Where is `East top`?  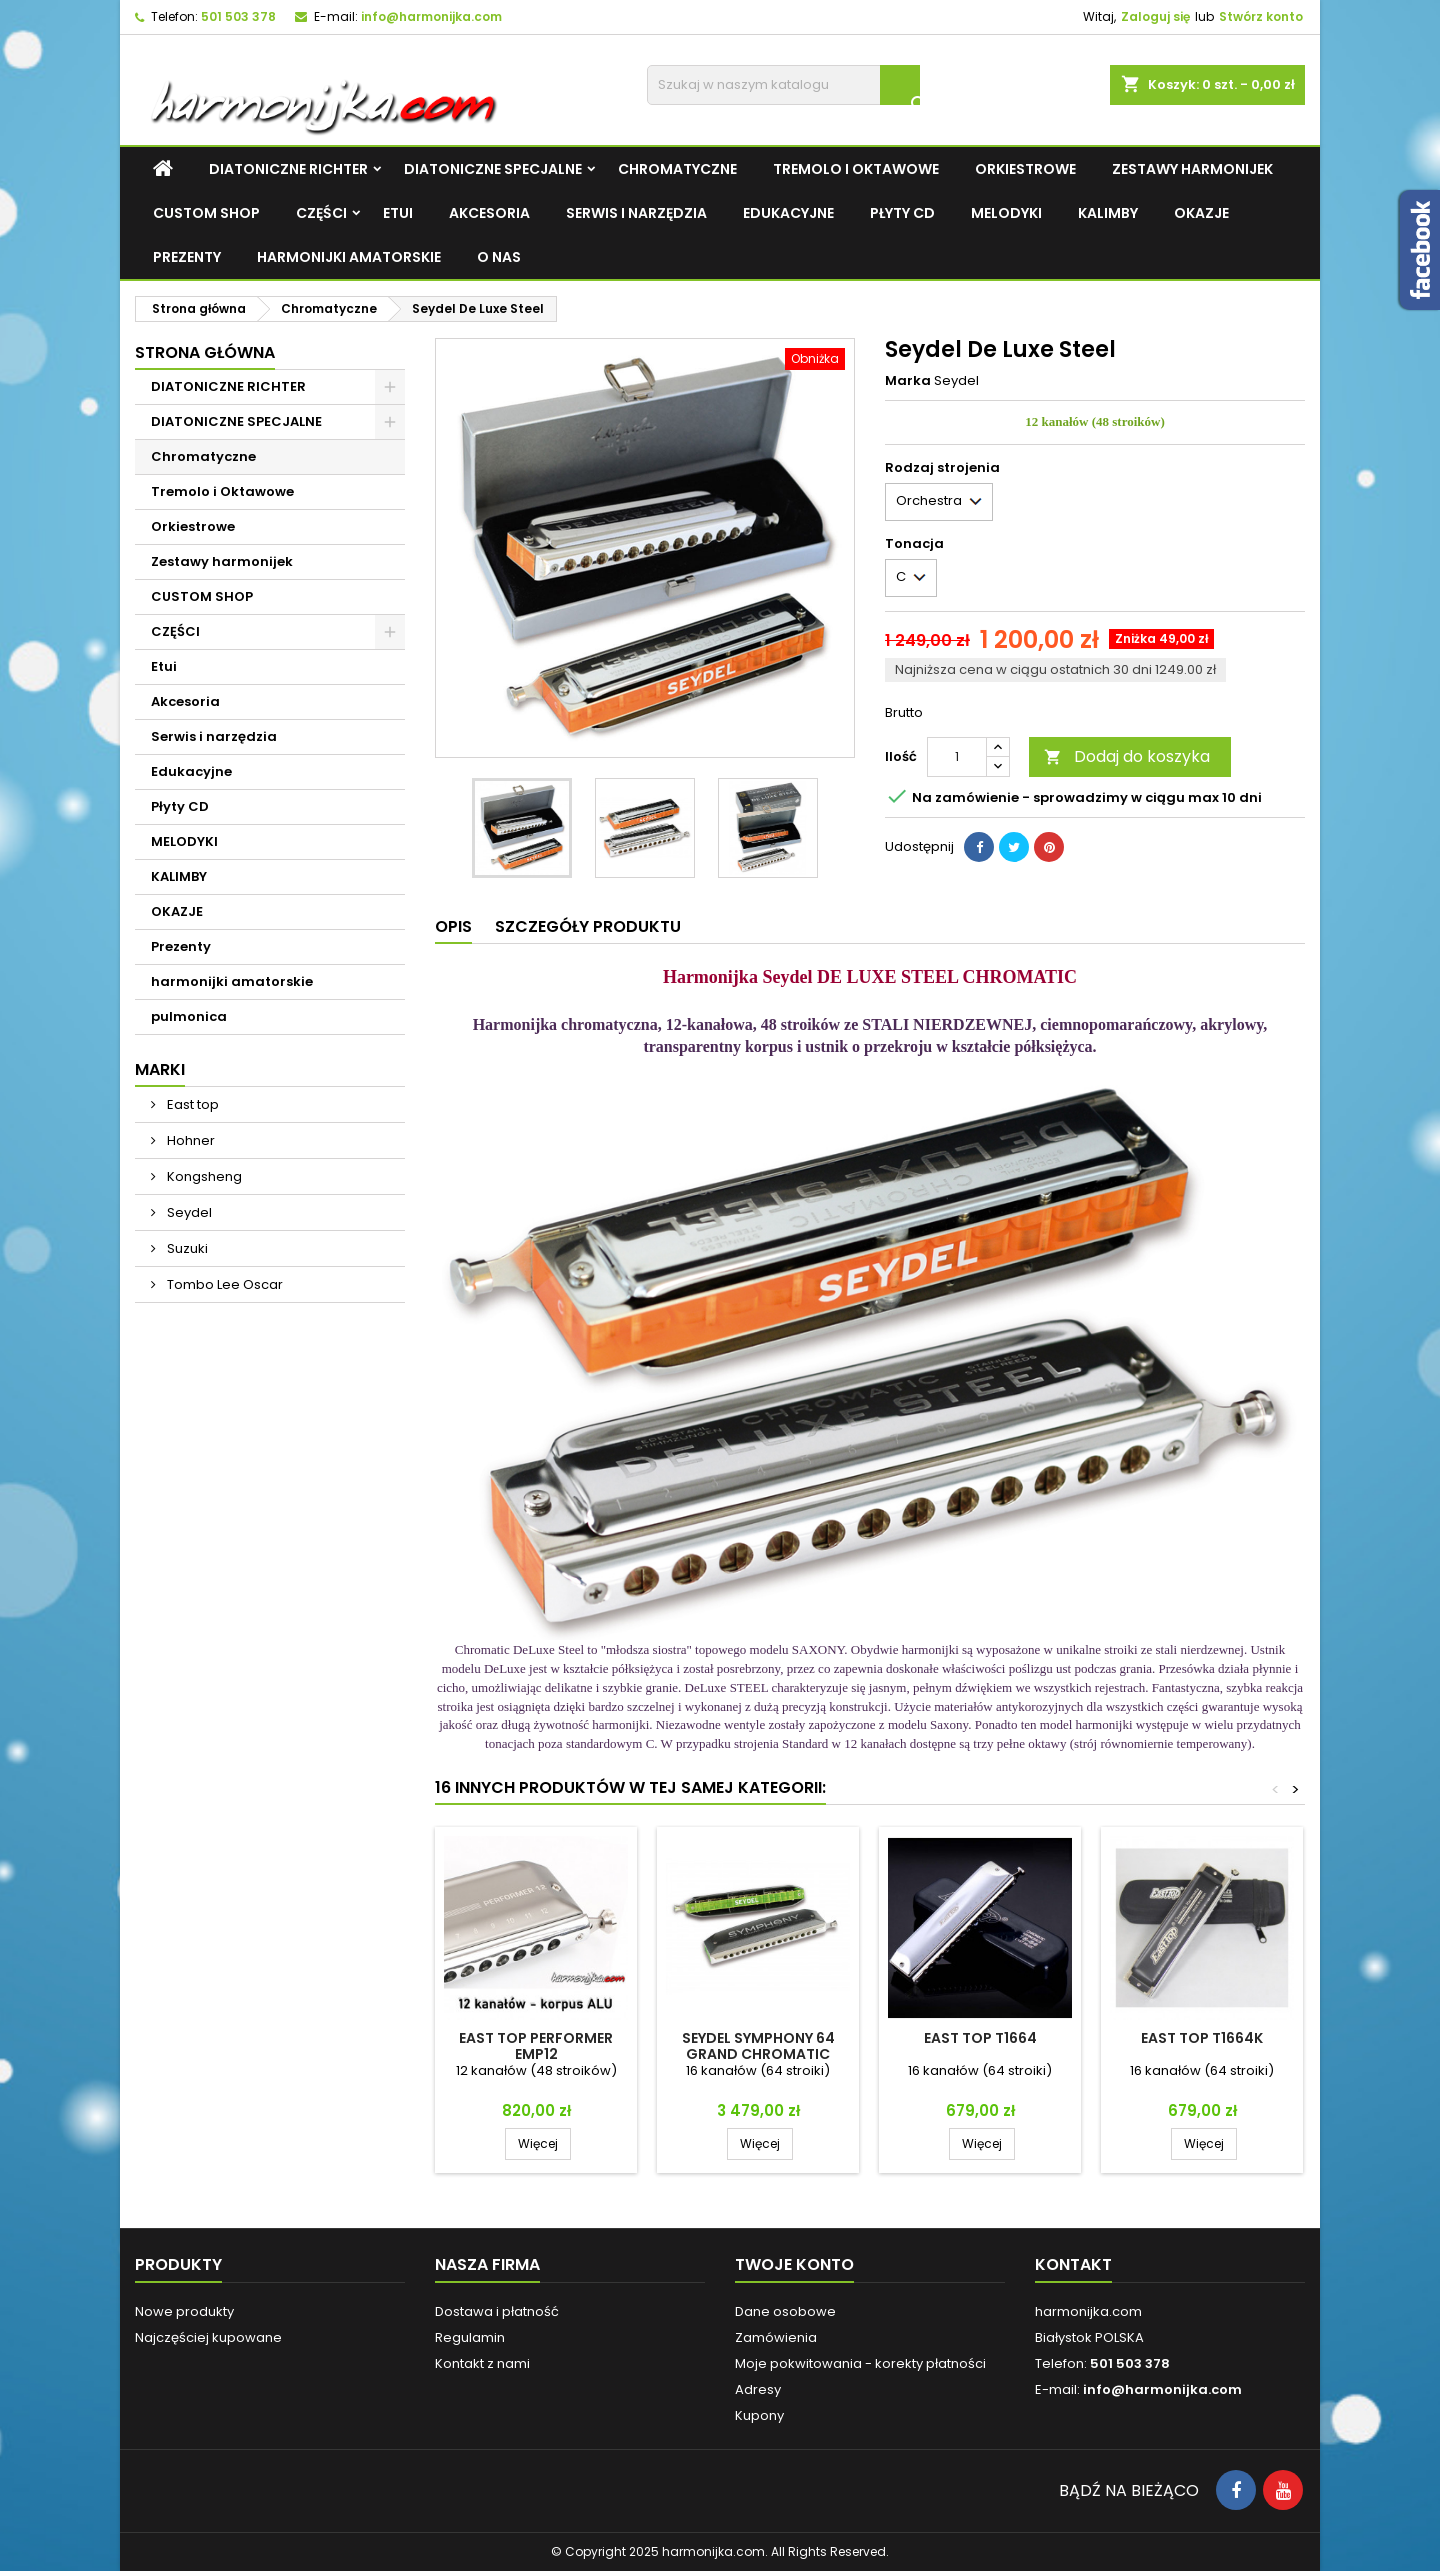
East top is located at coordinates (191, 1104).